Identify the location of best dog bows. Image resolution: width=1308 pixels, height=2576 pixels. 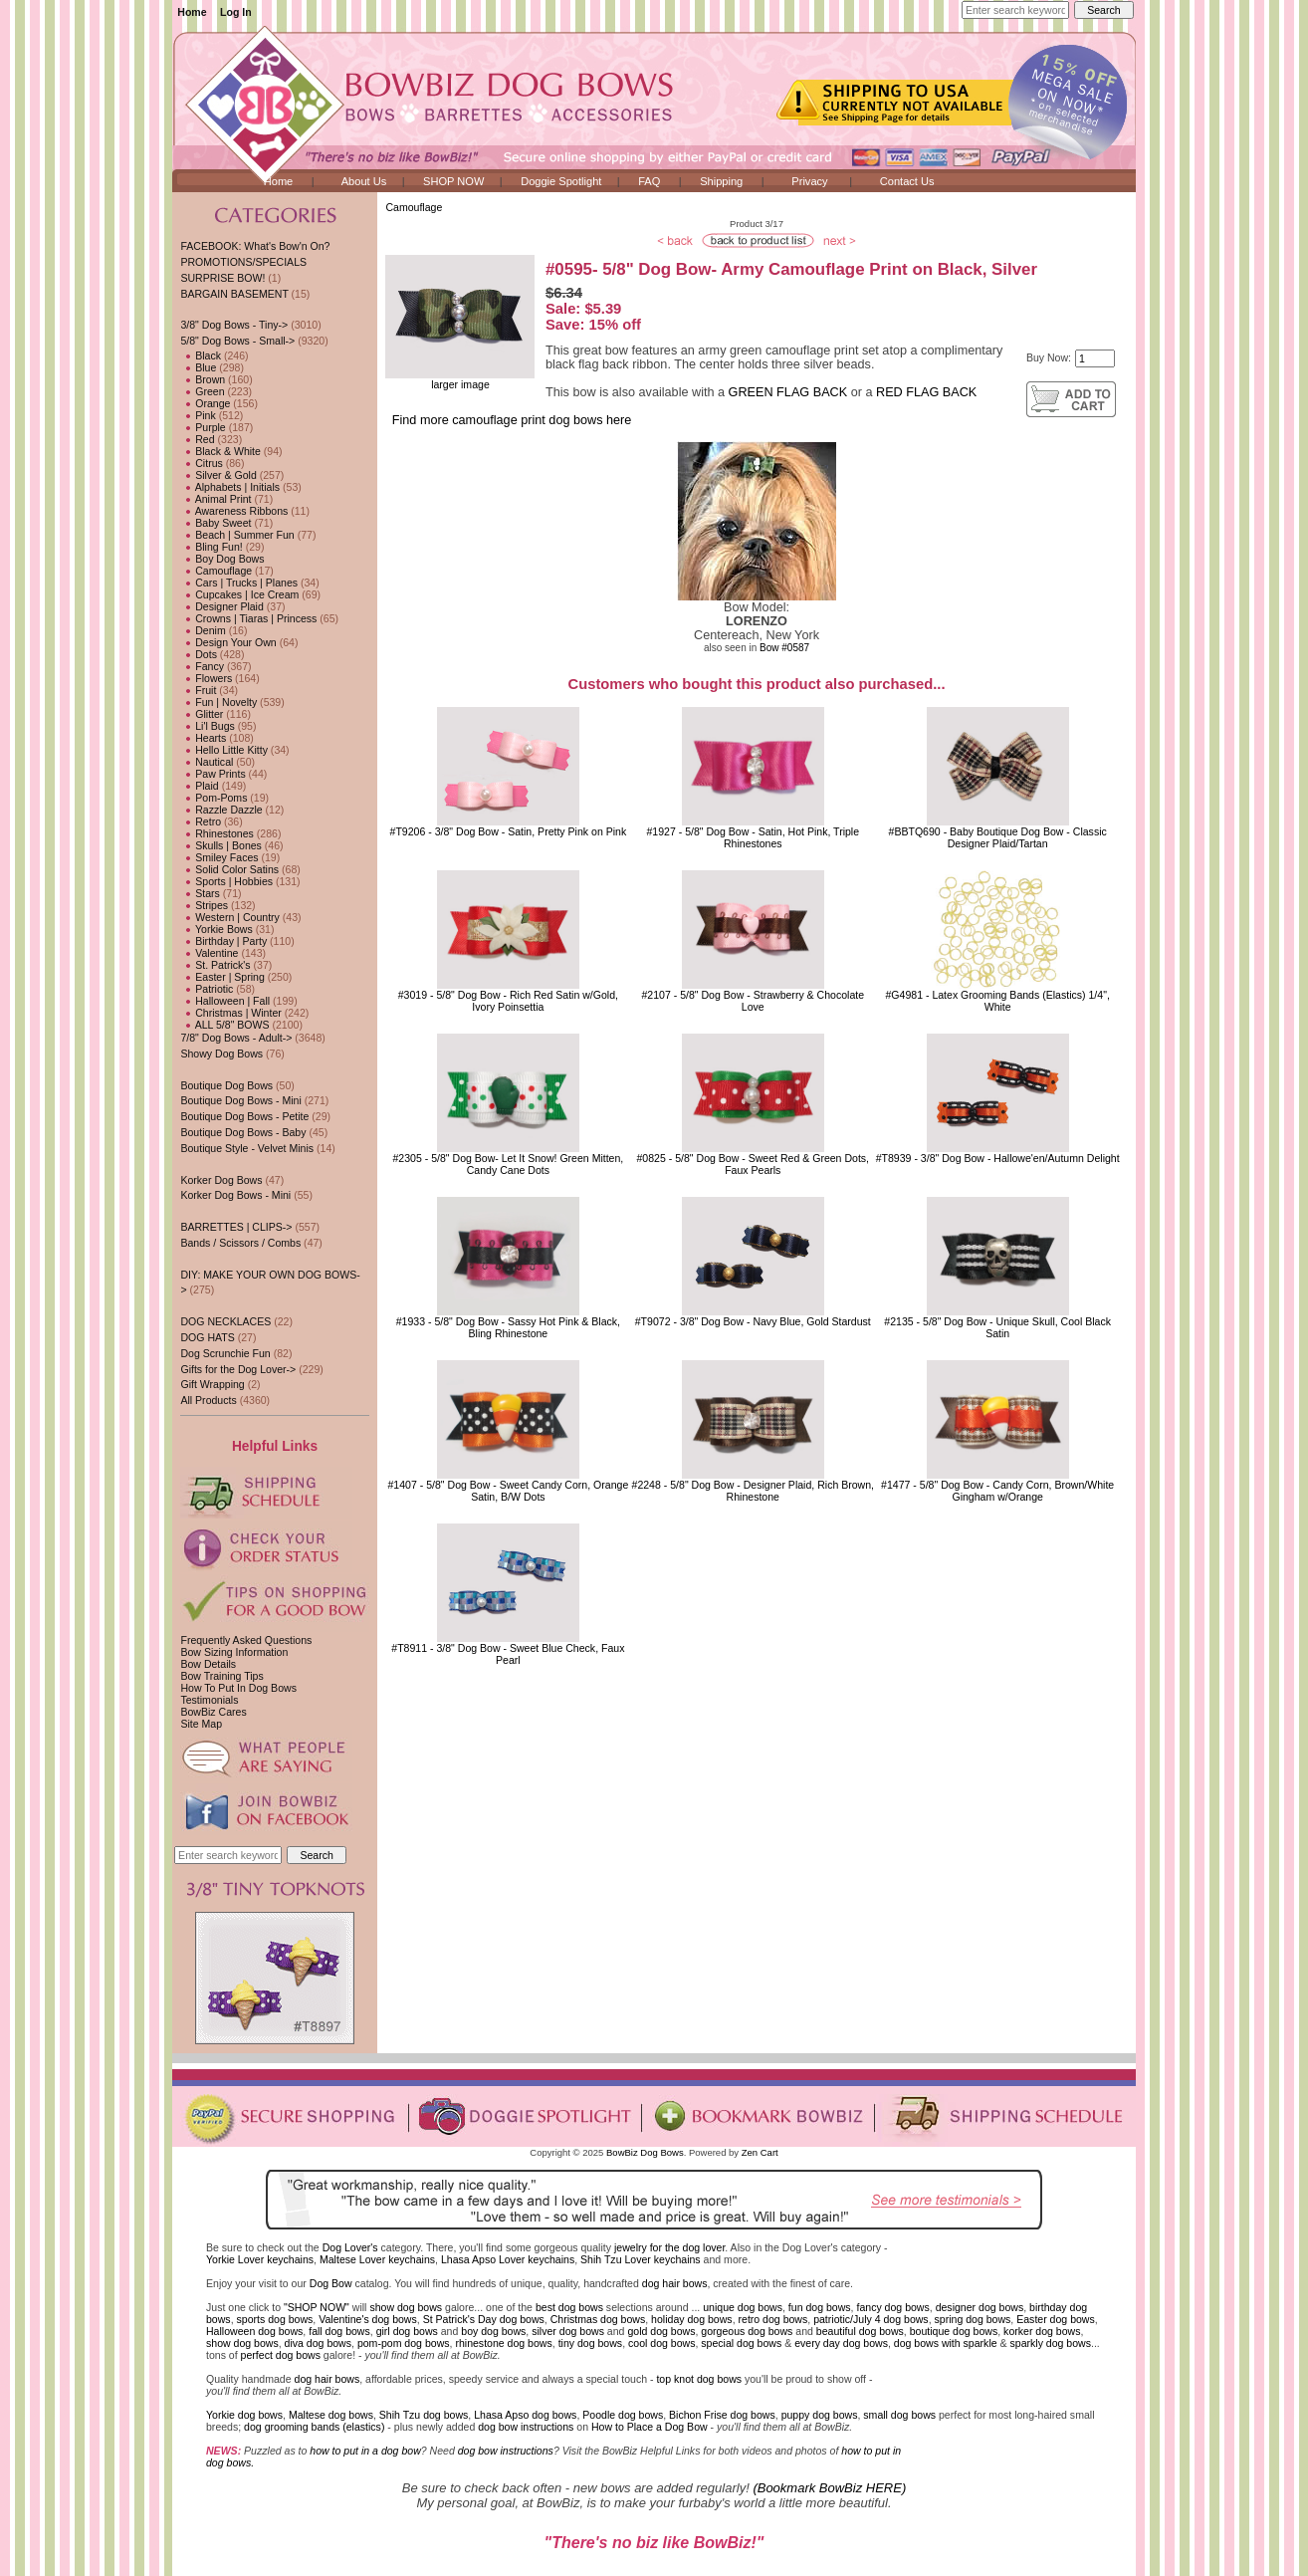
(569, 2307).